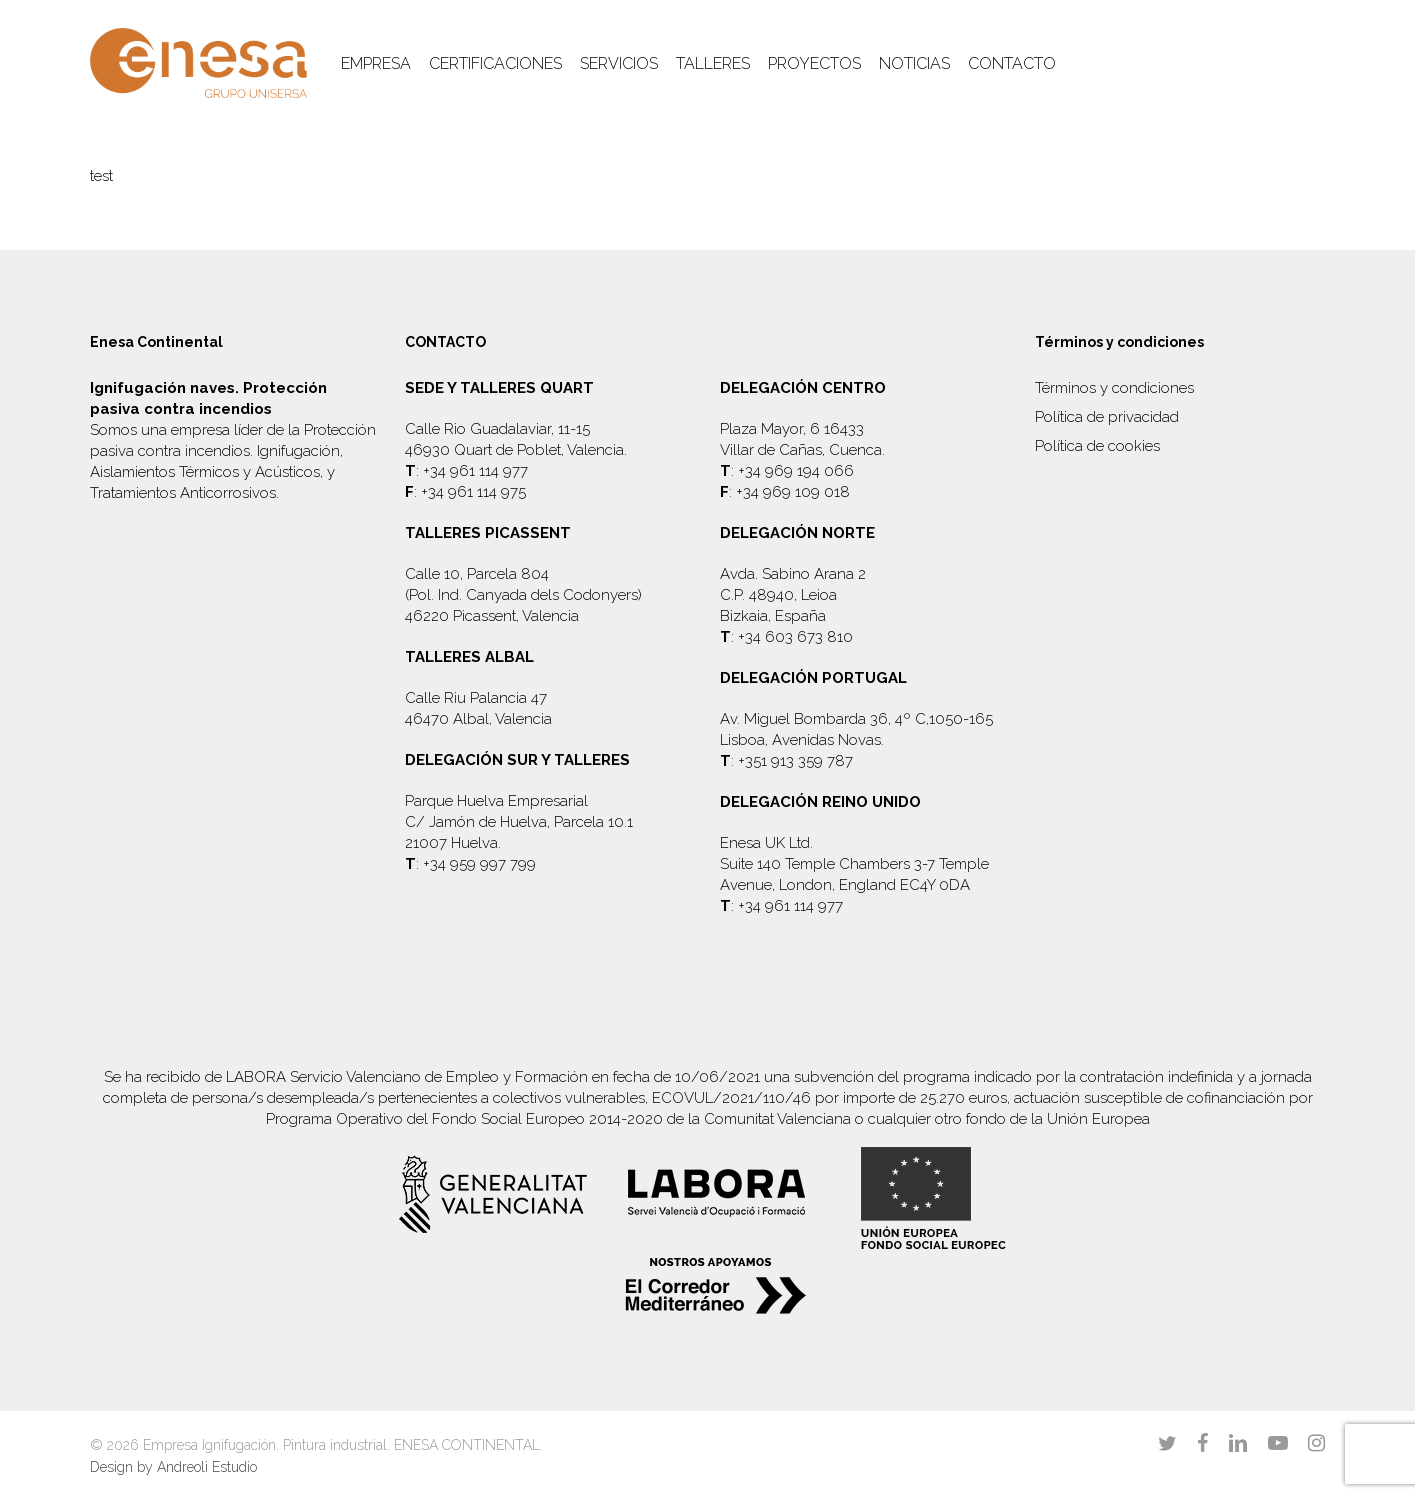 This screenshot has width=1415, height=1498. I want to click on Términos y condiciones, so click(1114, 388).